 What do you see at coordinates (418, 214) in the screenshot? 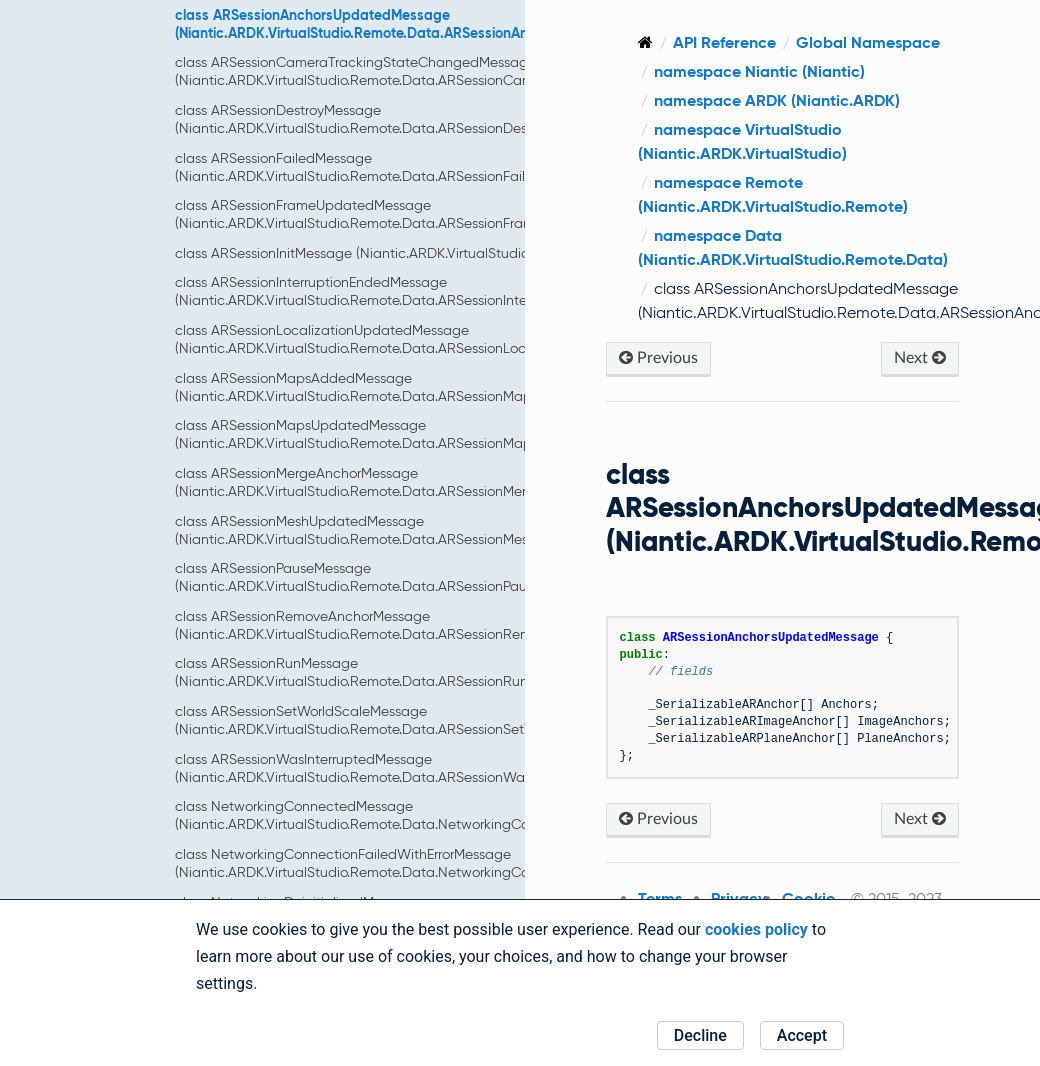
I see `class ARSessionFrameUpdatedMessage (Niantic.ARDK.VirtualStudio.Remote.Data.ARSessionFrameUpdatedMessage)` at bounding box center [418, 214].